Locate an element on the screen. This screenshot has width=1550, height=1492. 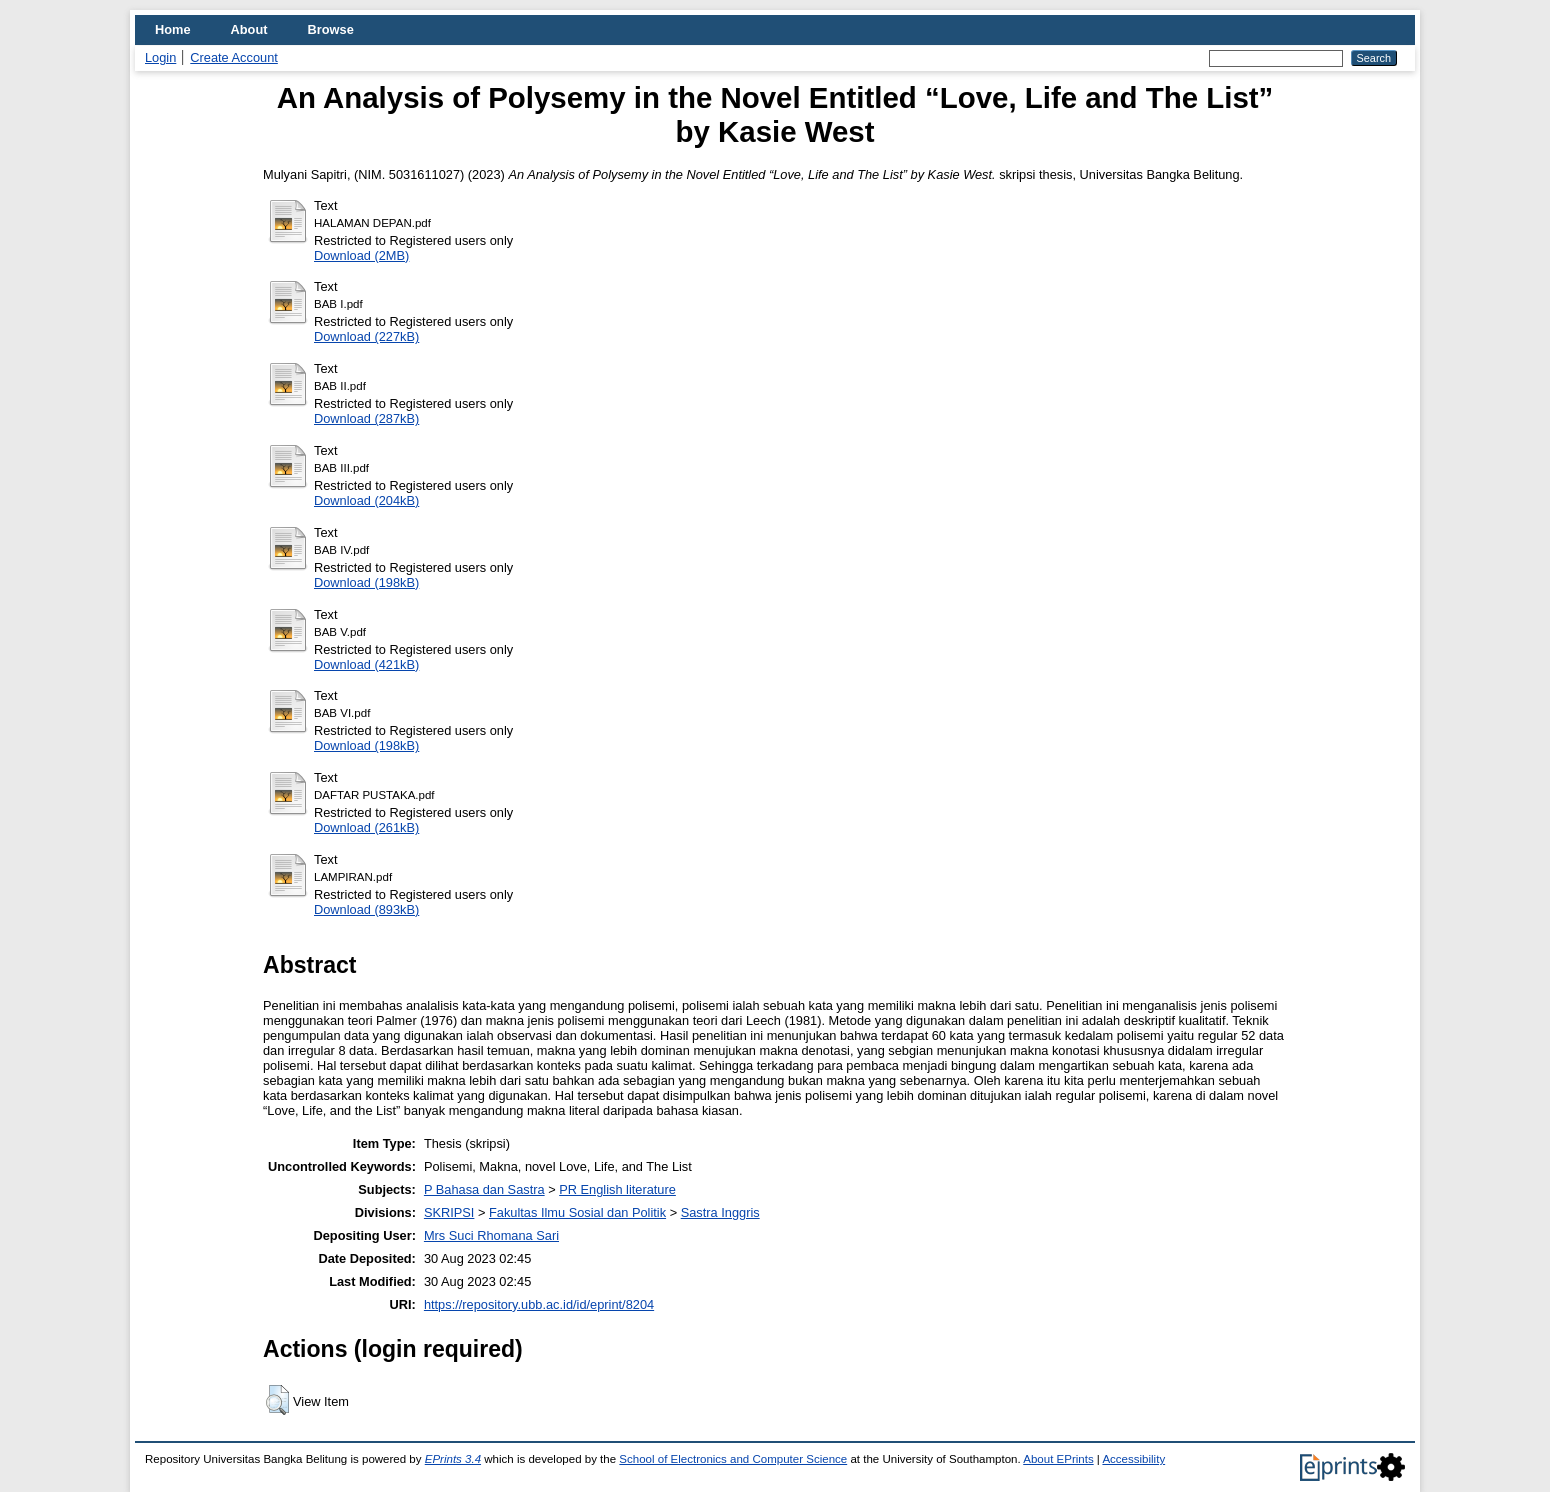
Download (198kB) is located at coordinates (366, 582).